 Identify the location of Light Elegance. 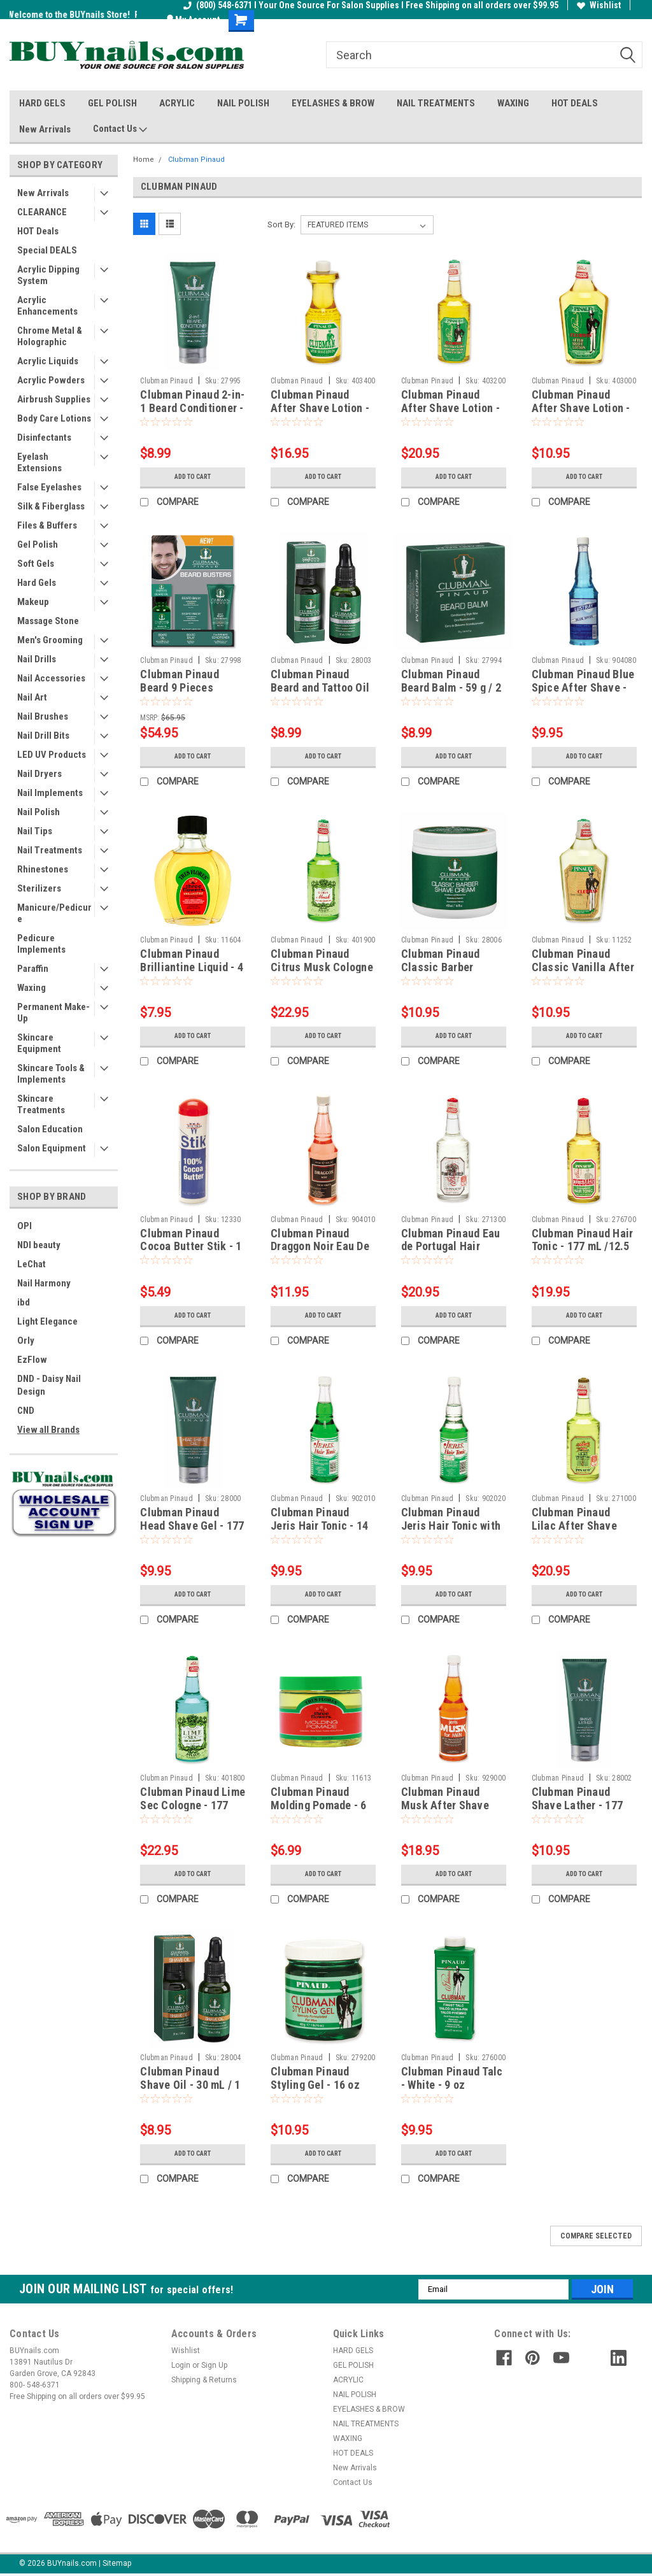
(47, 1321).